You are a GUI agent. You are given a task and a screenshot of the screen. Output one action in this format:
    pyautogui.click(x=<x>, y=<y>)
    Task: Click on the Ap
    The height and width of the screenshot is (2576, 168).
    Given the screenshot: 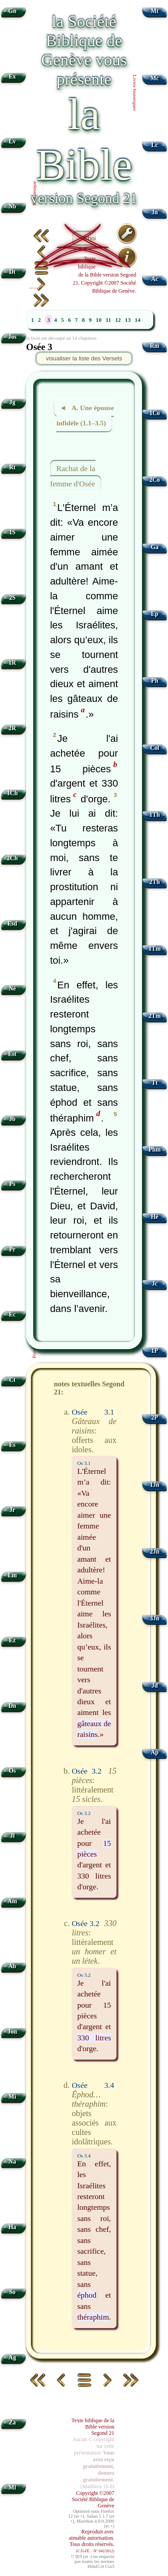 What is the action you would take?
    pyautogui.click(x=154, y=1752)
    